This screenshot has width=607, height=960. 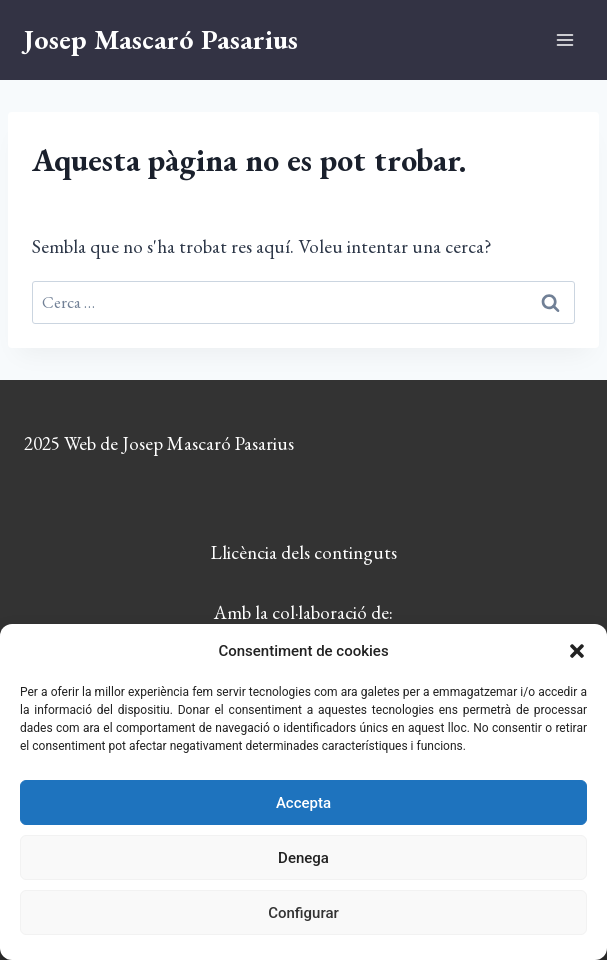 What do you see at coordinates (564, 39) in the screenshot?
I see `[Obre el menú]` at bounding box center [564, 39].